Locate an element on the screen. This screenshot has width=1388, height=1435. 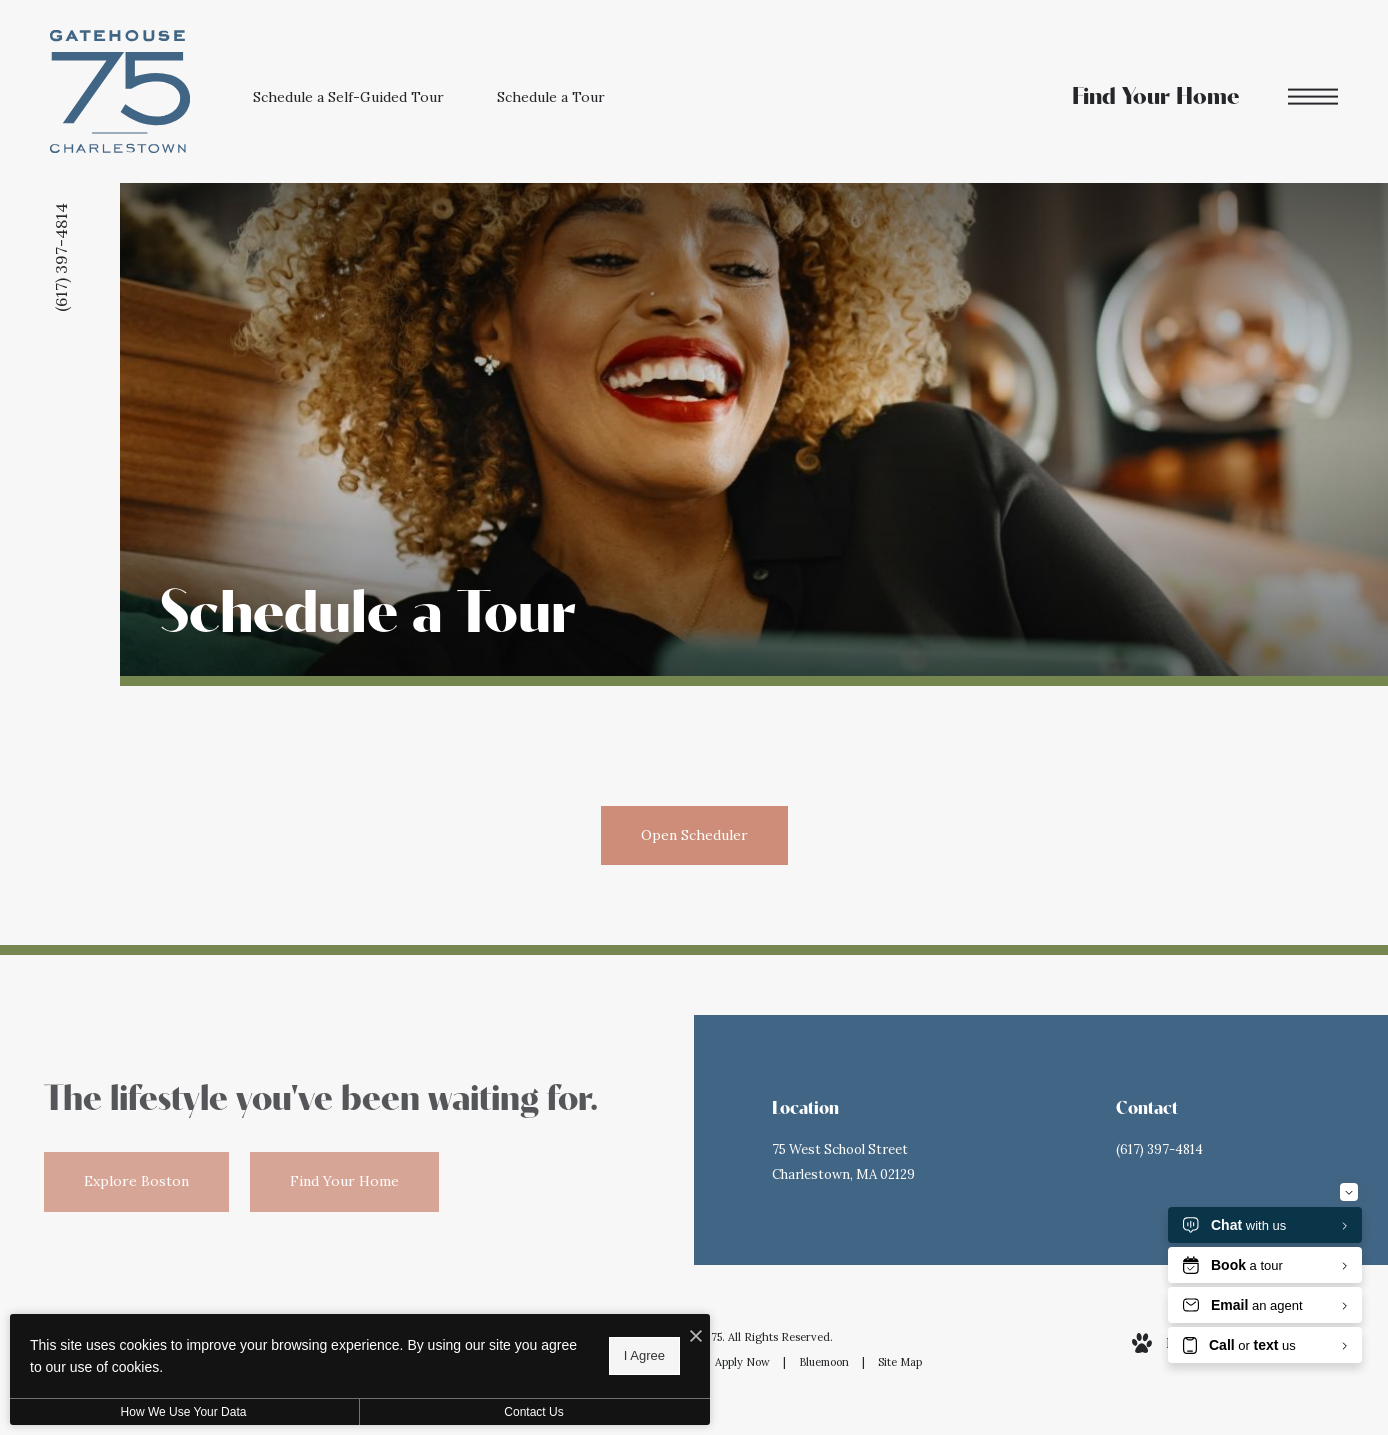
Contact Us is located at coordinates (533, 1412).